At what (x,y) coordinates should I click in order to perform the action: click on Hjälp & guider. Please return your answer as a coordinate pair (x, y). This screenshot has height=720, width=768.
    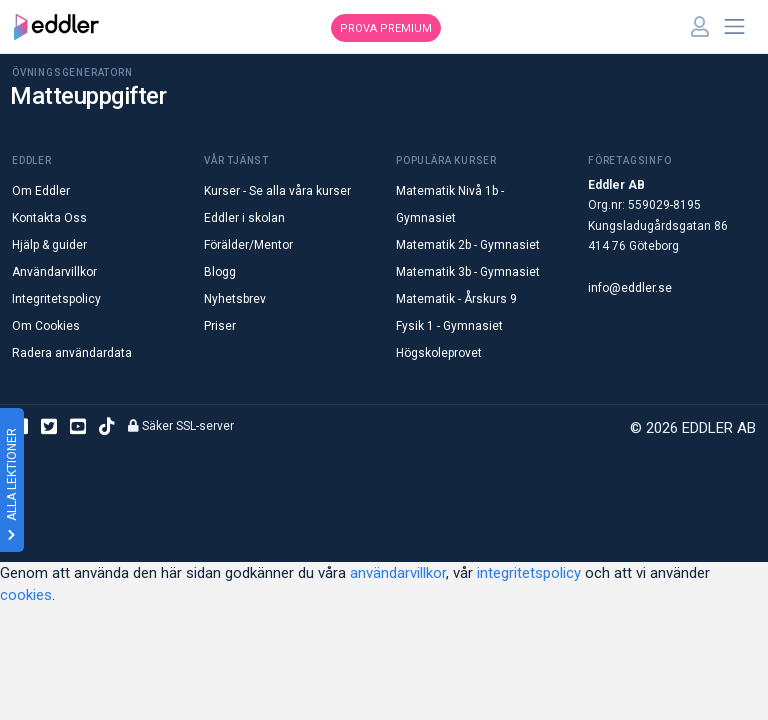
    Looking at the image, I should click on (49, 245).